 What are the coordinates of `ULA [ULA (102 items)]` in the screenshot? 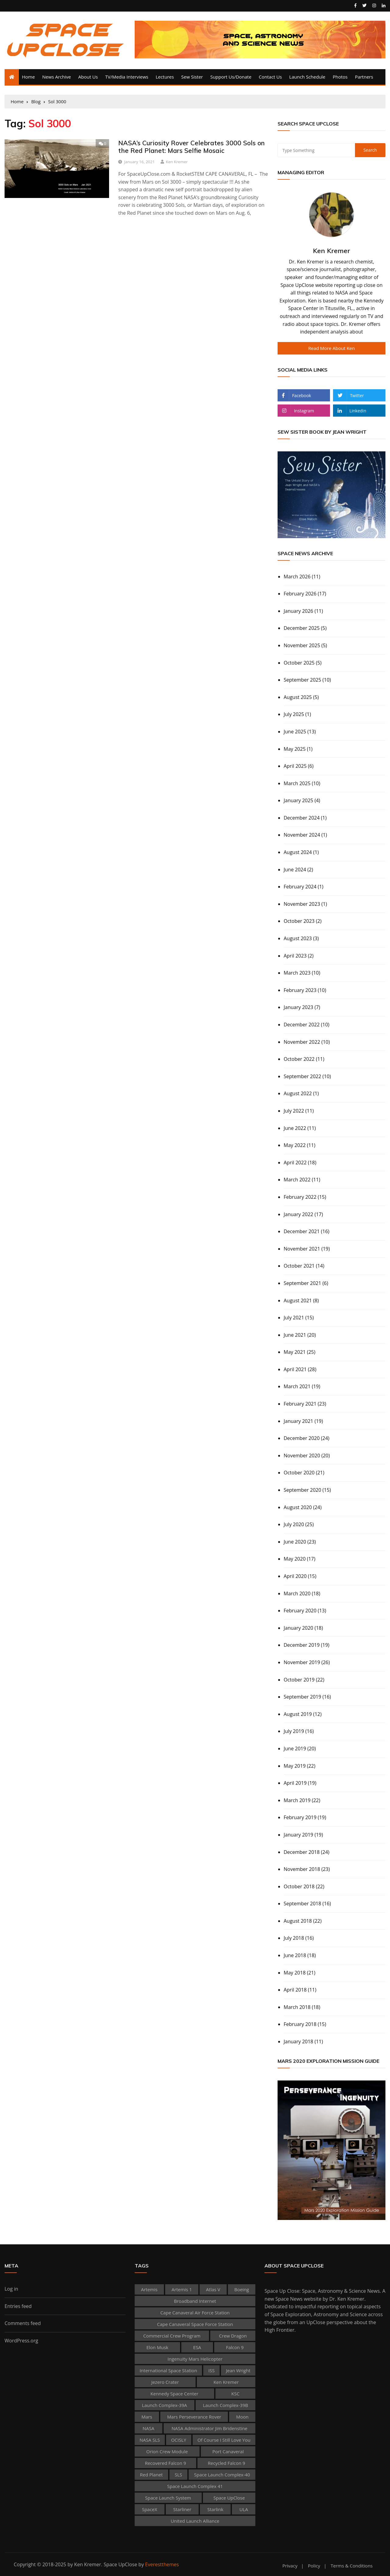 It's located at (243, 2509).